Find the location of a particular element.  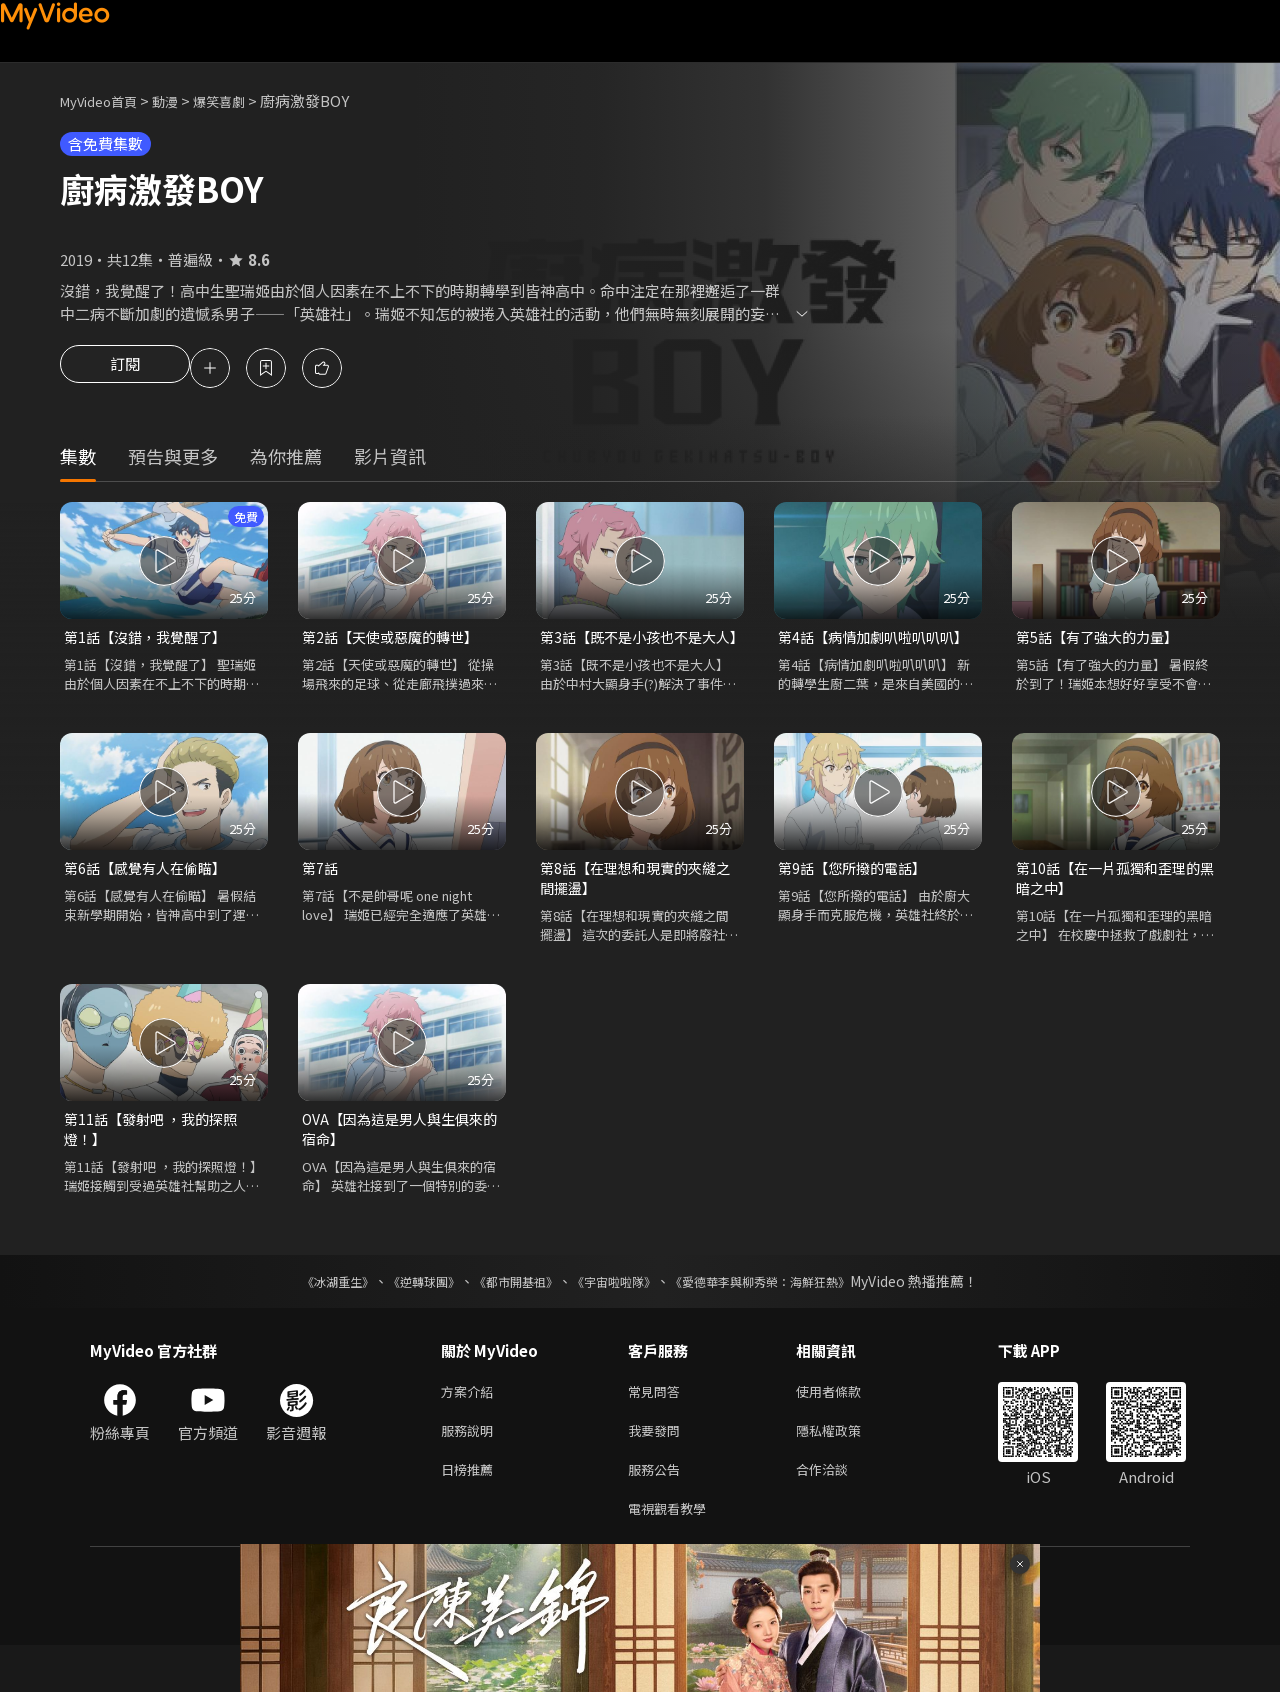

《都市開基祖》 is located at coordinates (506, 1316).